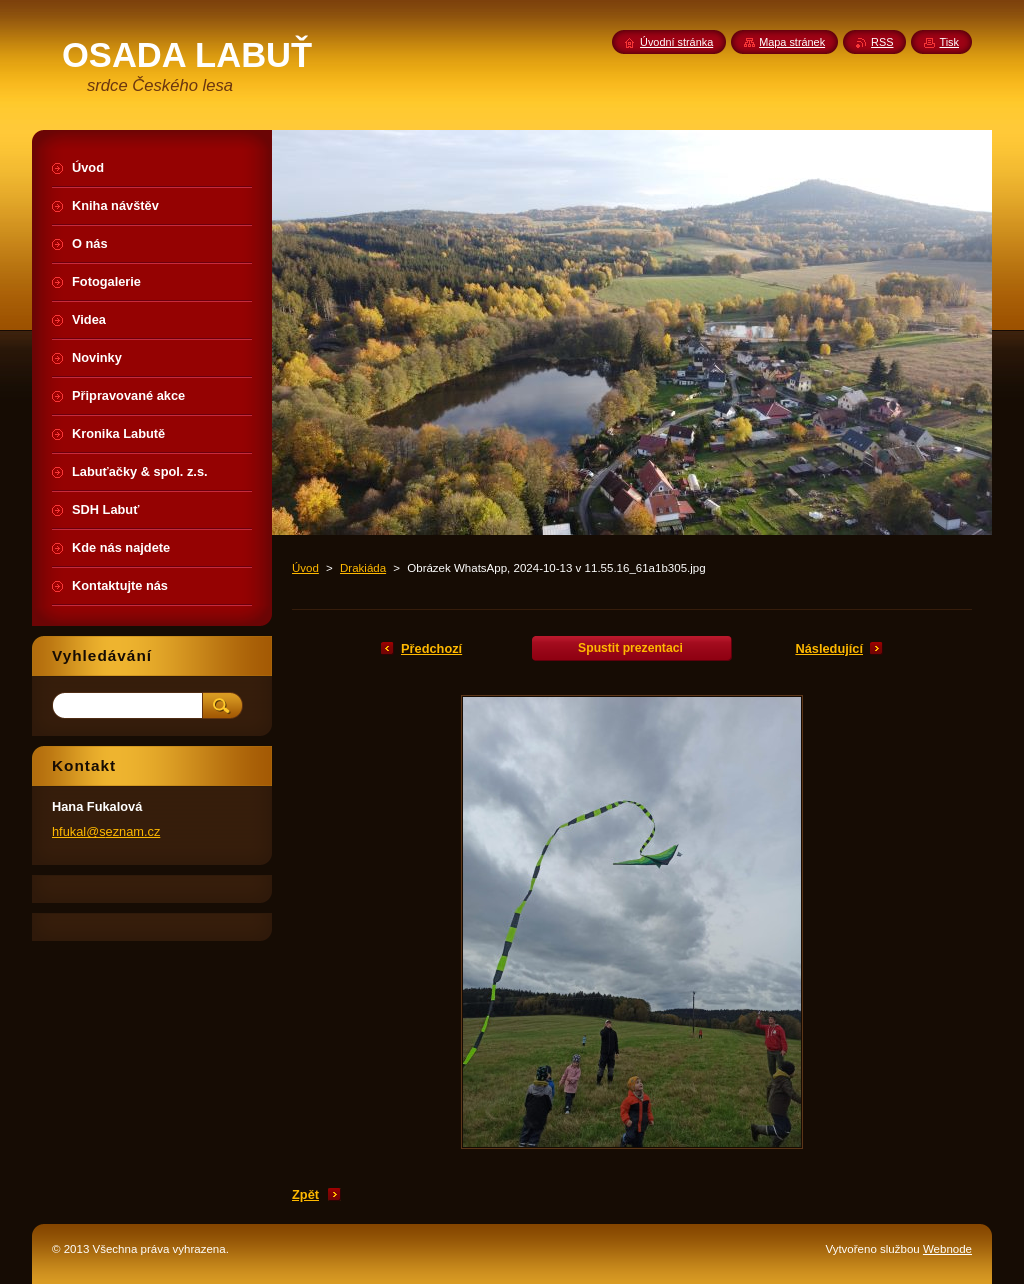  Describe the element at coordinates (949, 42) in the screenshot. I see `Tisk` at that location.